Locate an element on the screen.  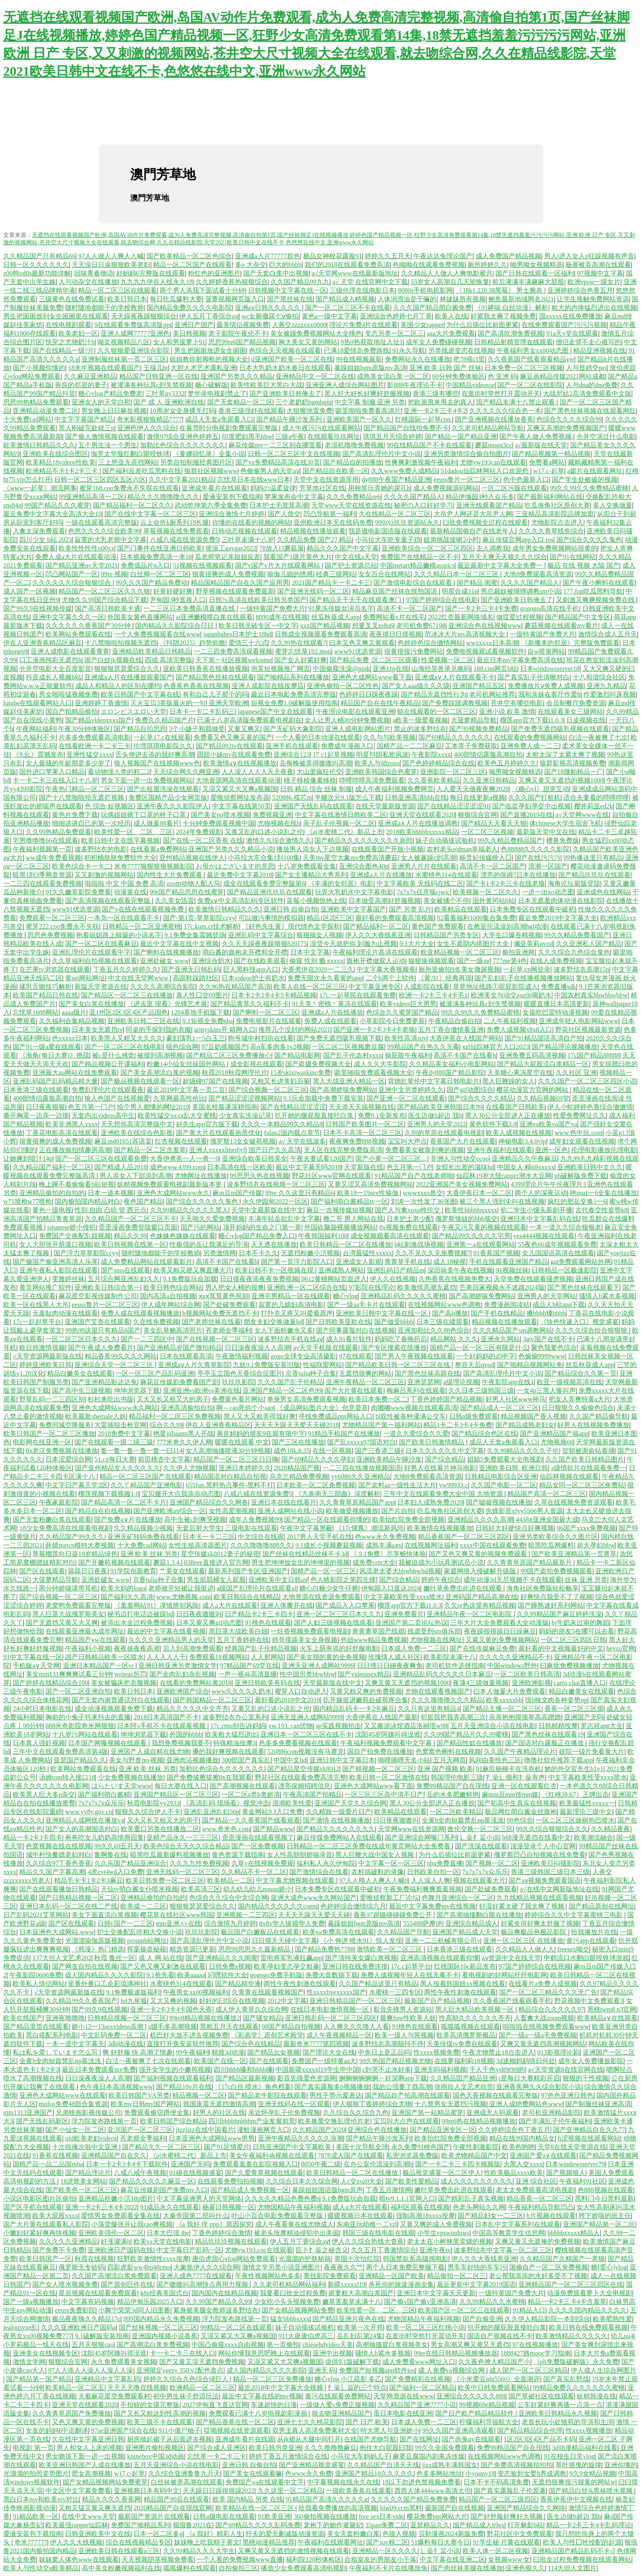
大胆人术艺术露私亚洲 is located at coordinates (203, 367).